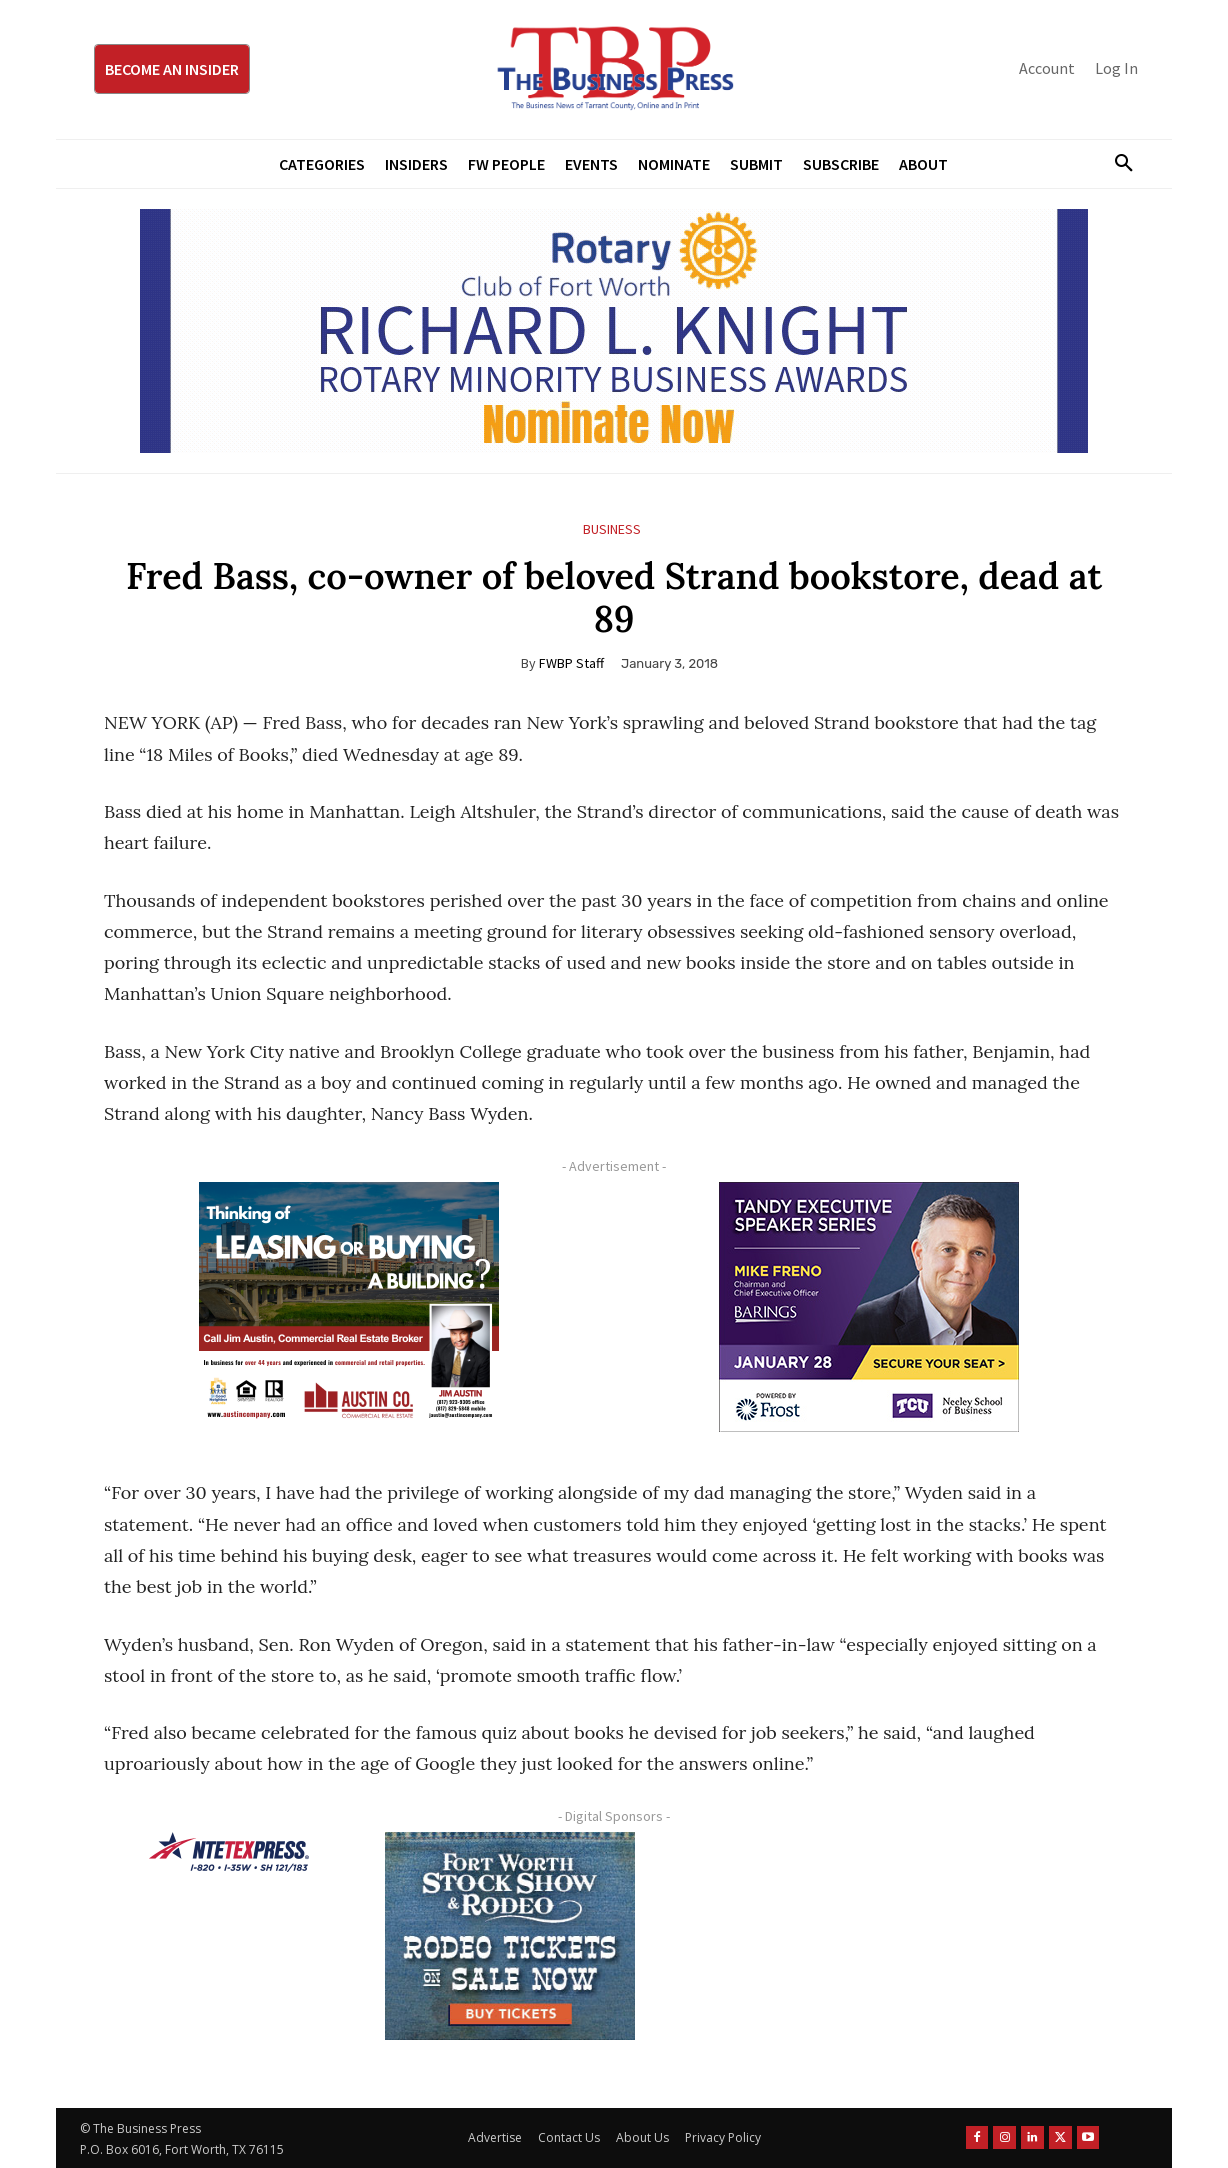  What do you see at coordinates (1116, 164) in the screenshot?
I see `[button]` at bounding box center [1116, 164].